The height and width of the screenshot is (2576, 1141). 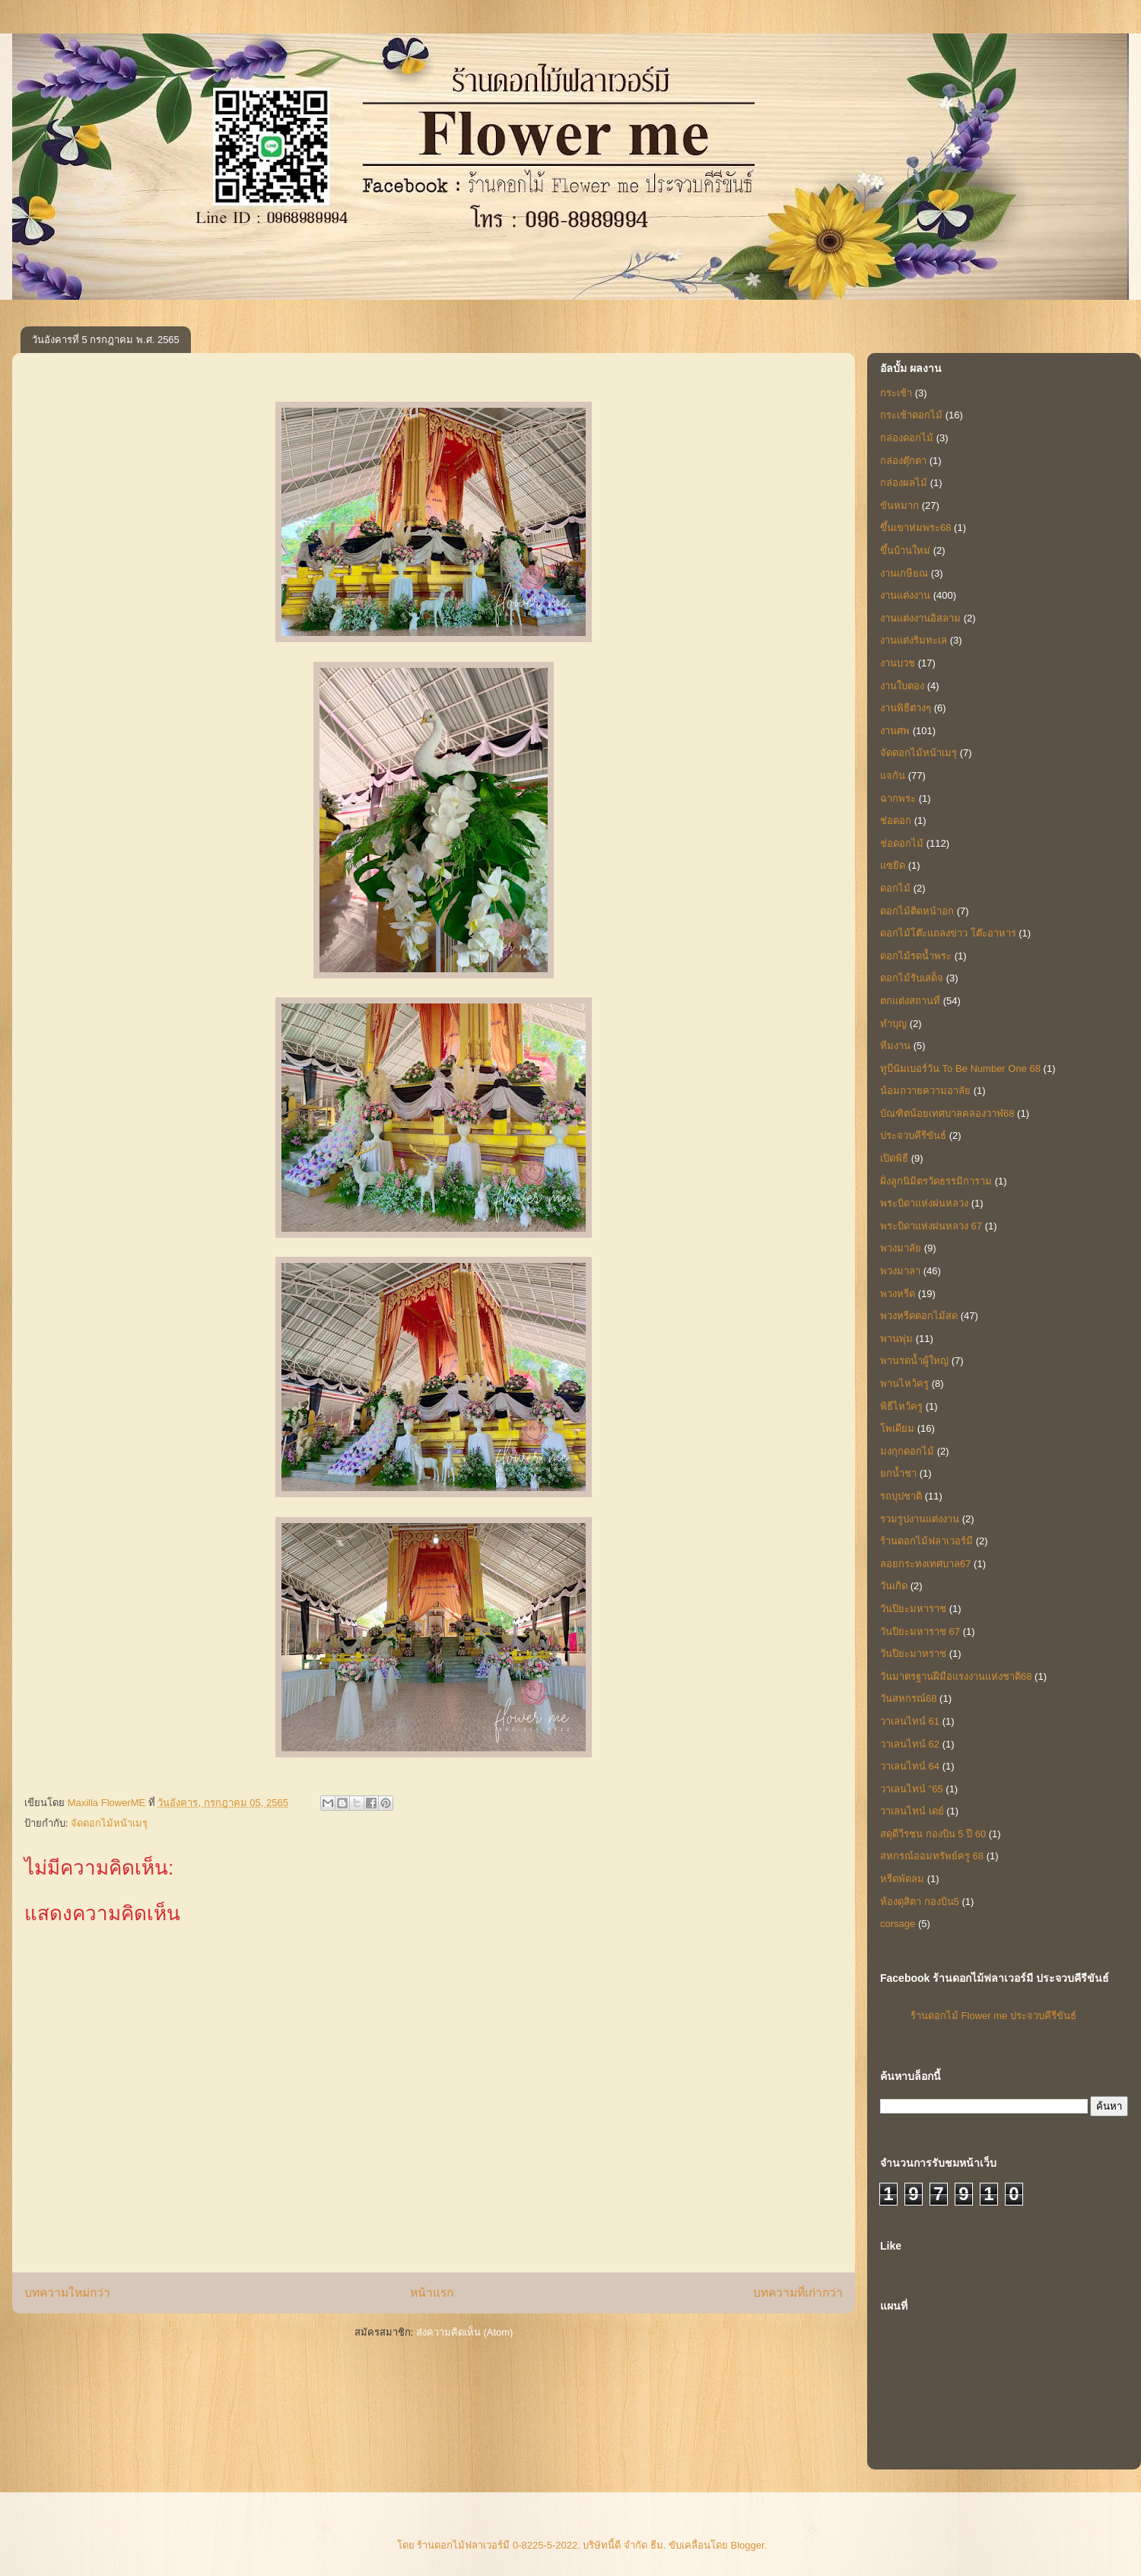 What do you see at coordinates (993, 2015) in the screenshot?
I see `ร้านดอกไม้ Flower me ประจวบคีรีขันธ์` at bounding box center [993, 2015].